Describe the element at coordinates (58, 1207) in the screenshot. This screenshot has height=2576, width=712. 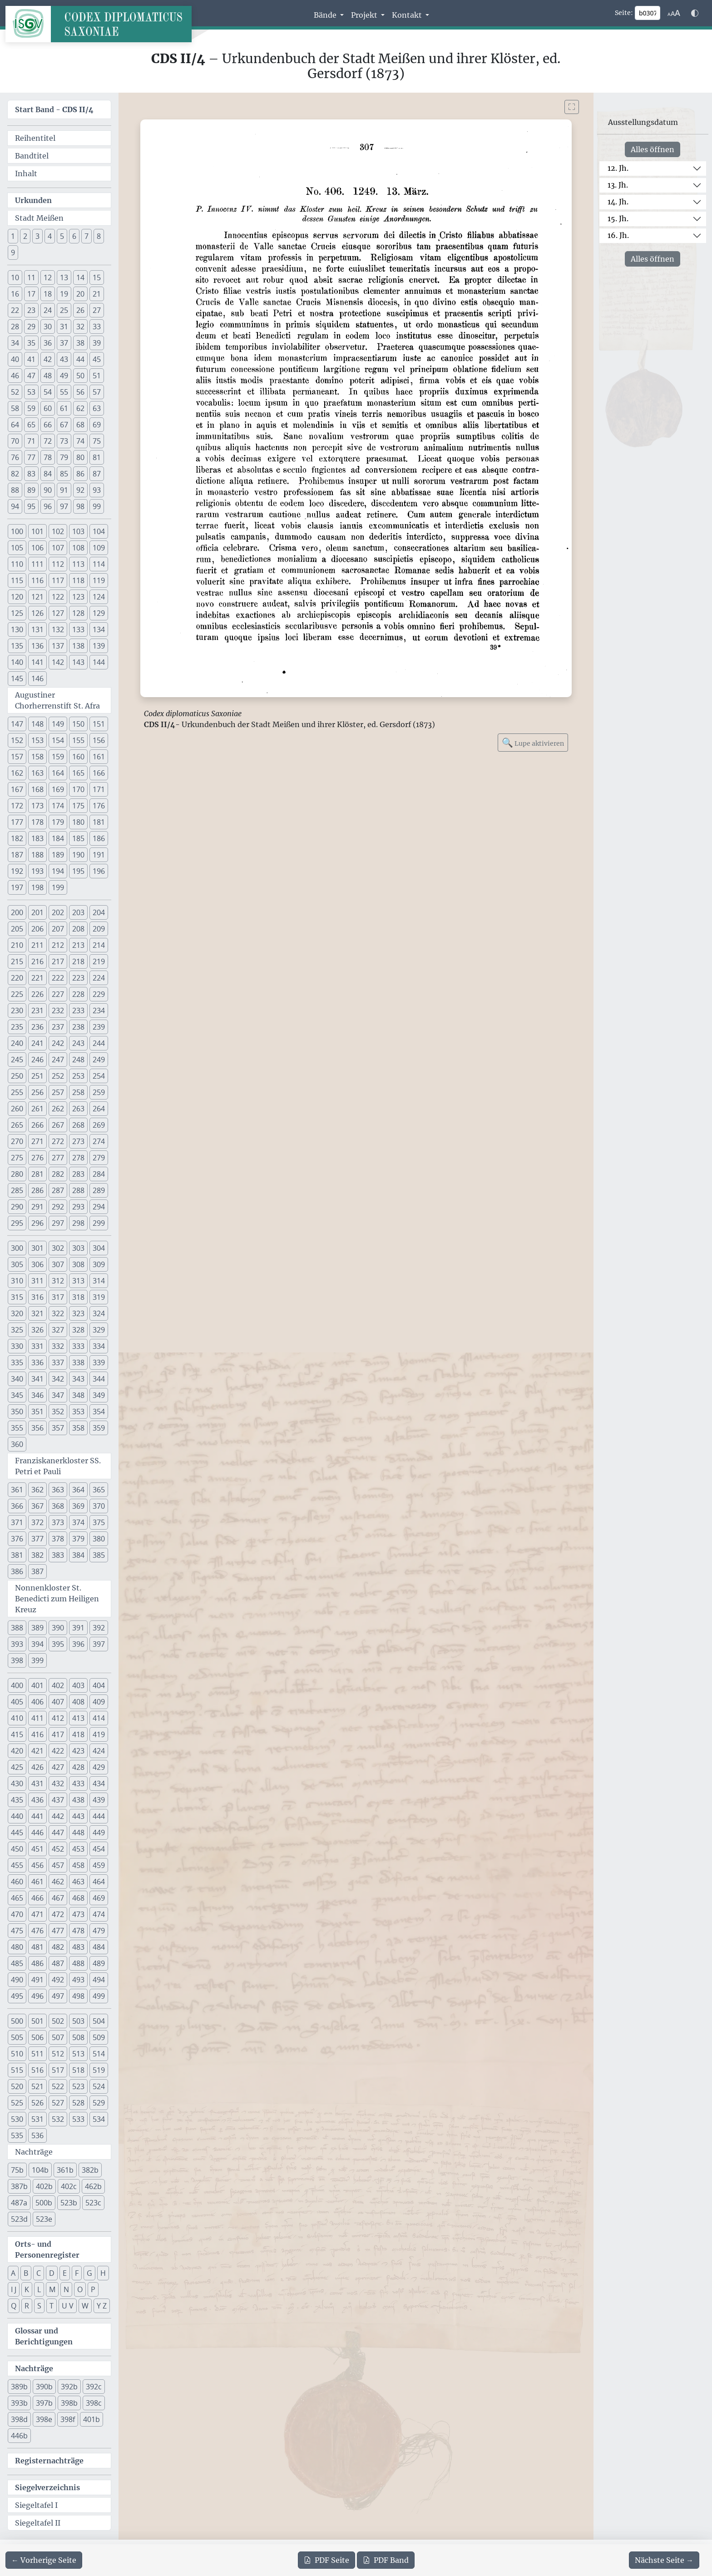
I see `292 [button]` at that location.